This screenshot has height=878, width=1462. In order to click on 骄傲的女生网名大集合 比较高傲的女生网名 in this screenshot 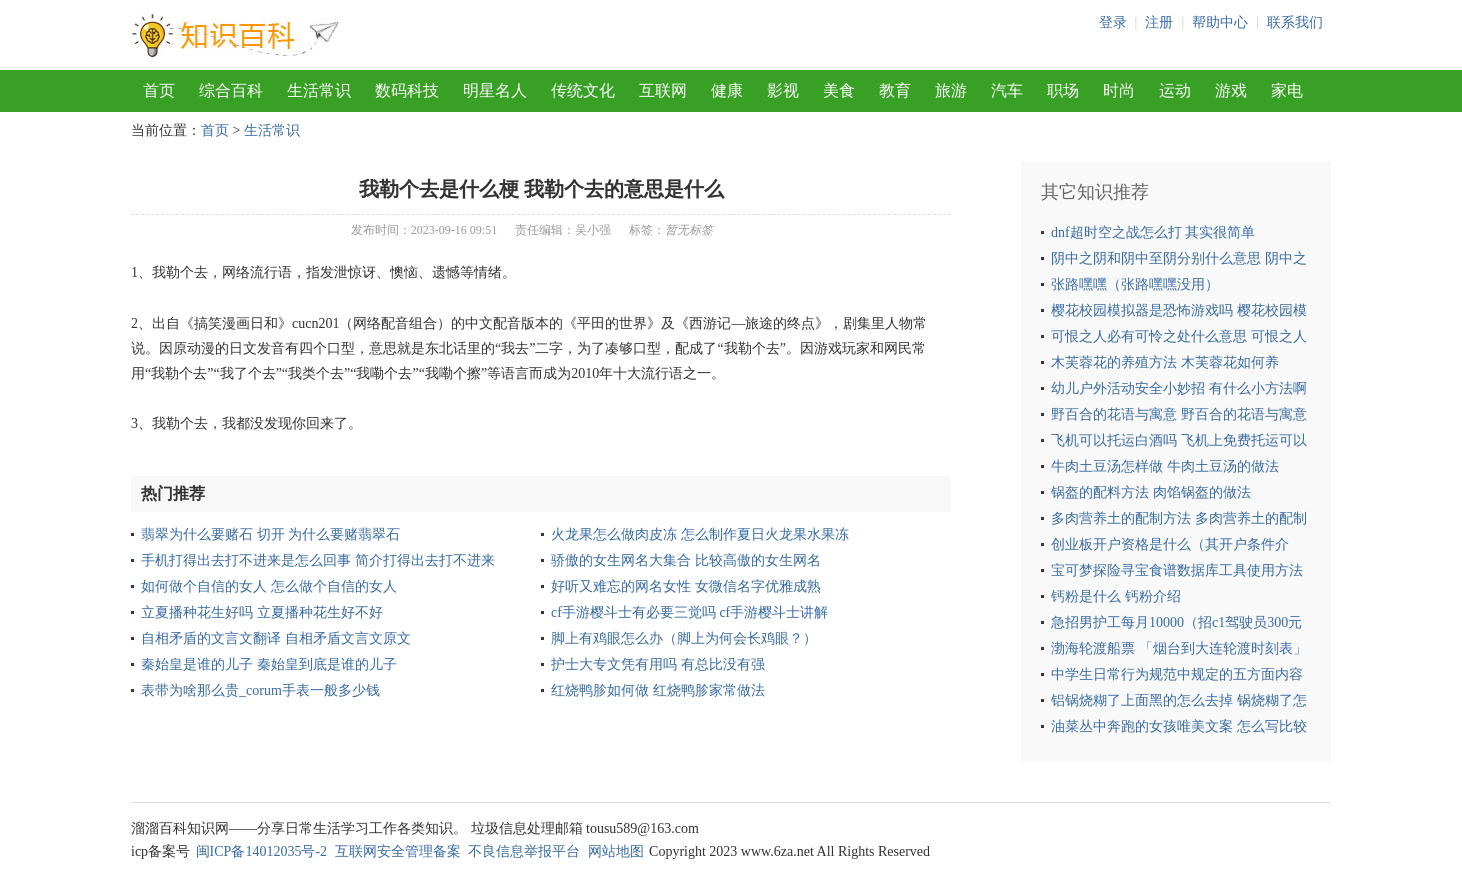, I will do `click(686, 560)`.